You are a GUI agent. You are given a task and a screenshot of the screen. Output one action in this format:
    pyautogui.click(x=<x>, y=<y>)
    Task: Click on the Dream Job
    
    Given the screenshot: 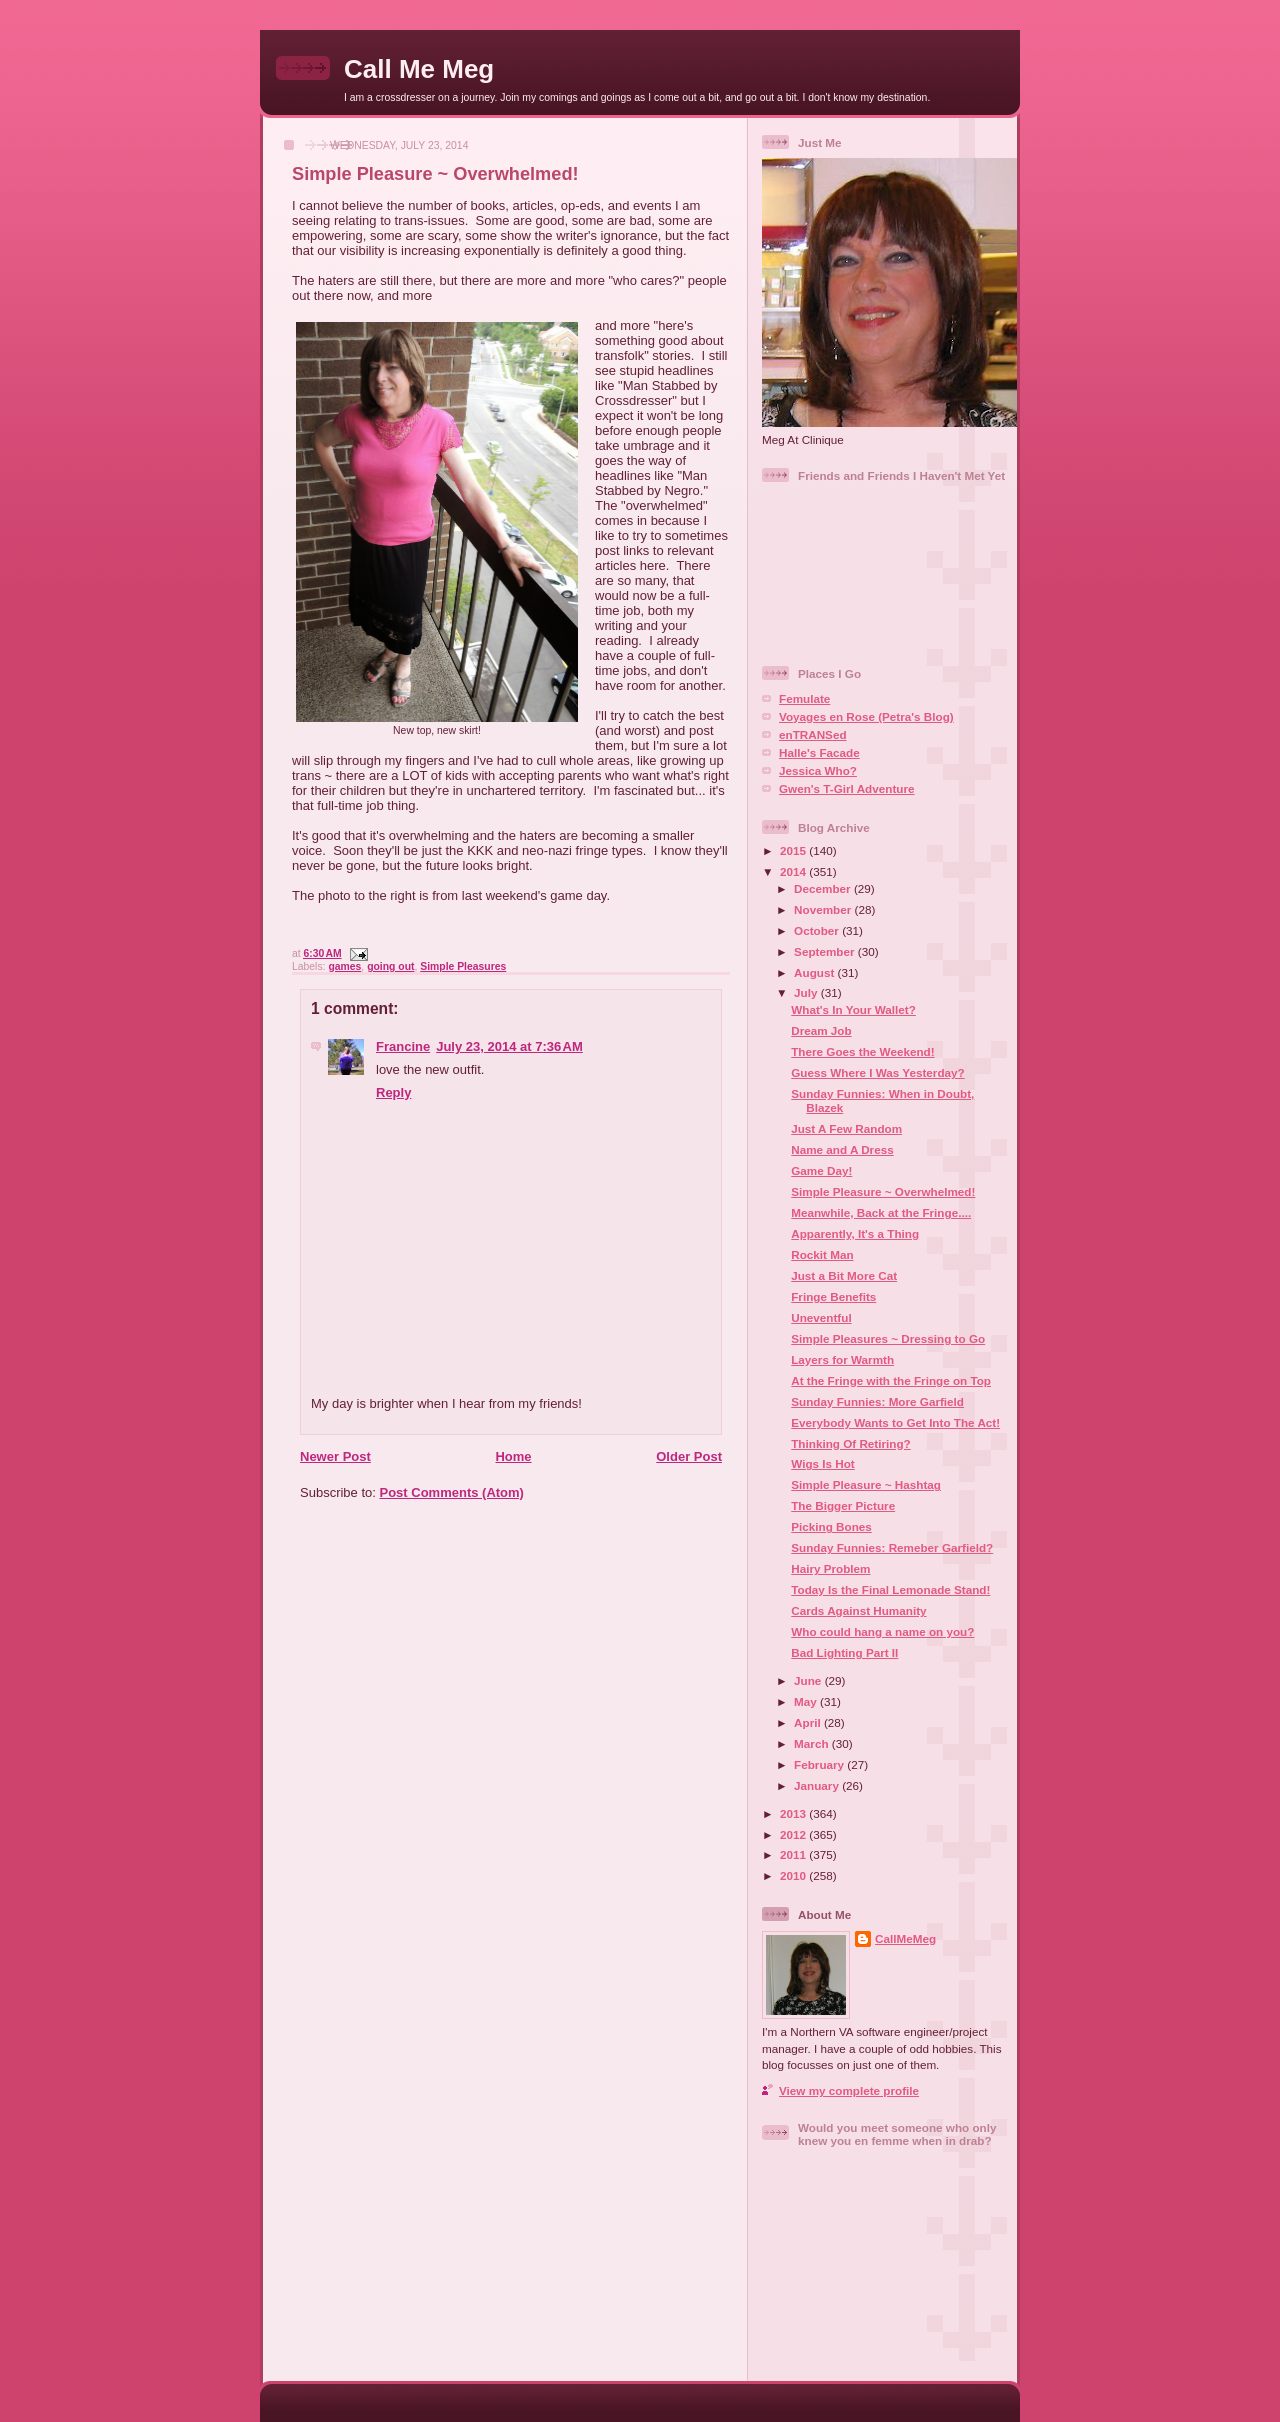 What is the action you would take?
    pyautogui.click(x=821, y=1030)
    